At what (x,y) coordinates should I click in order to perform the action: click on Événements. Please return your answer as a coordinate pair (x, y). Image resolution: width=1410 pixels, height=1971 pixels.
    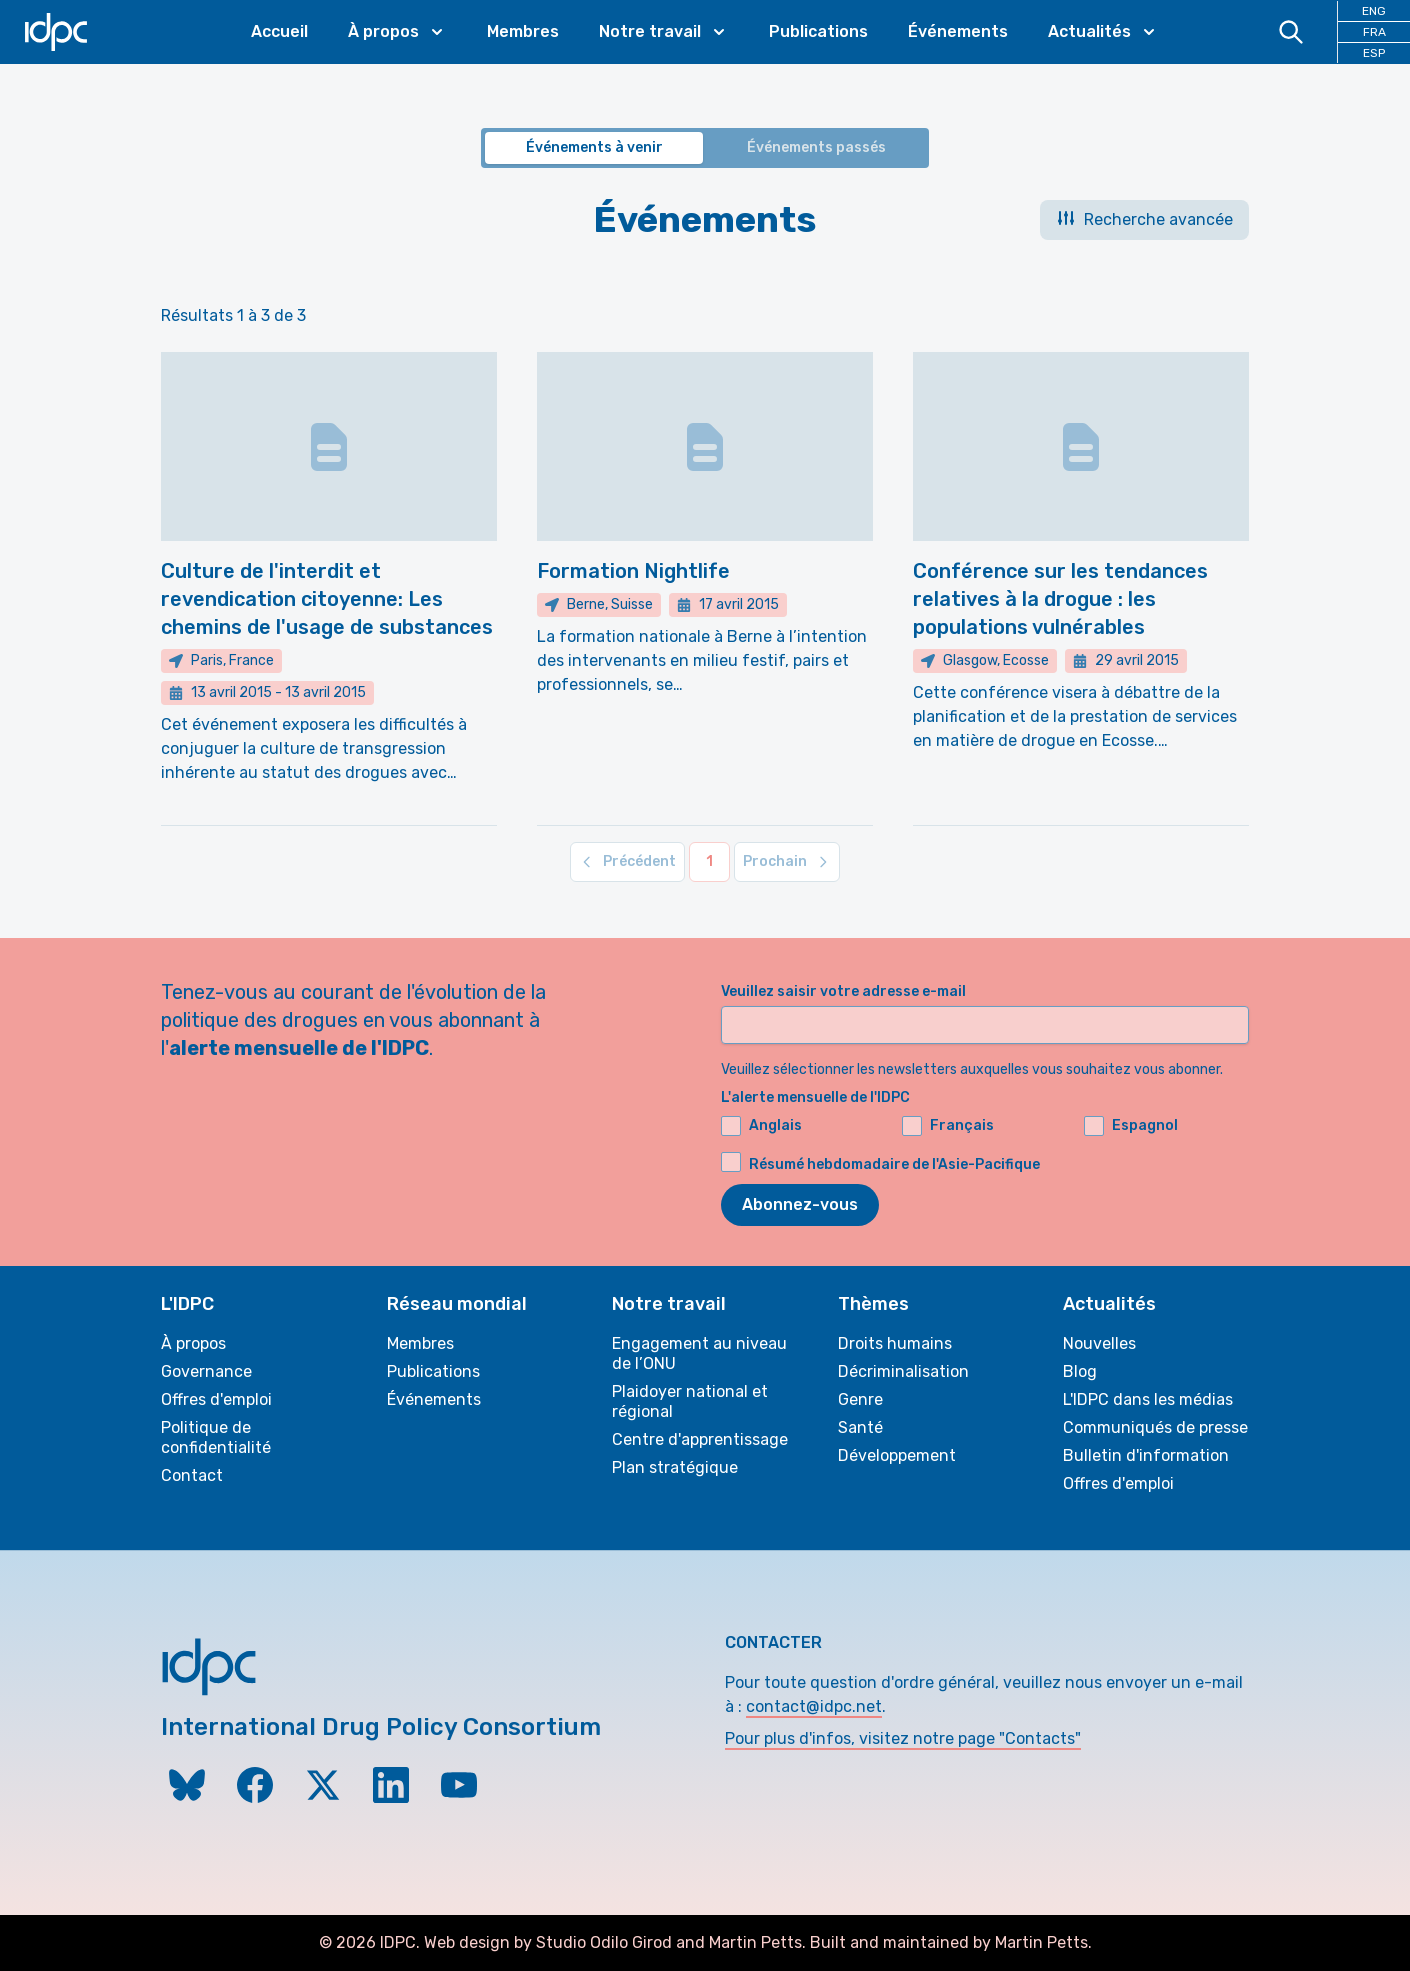
    Looking at the image, I should click on (958, 31).